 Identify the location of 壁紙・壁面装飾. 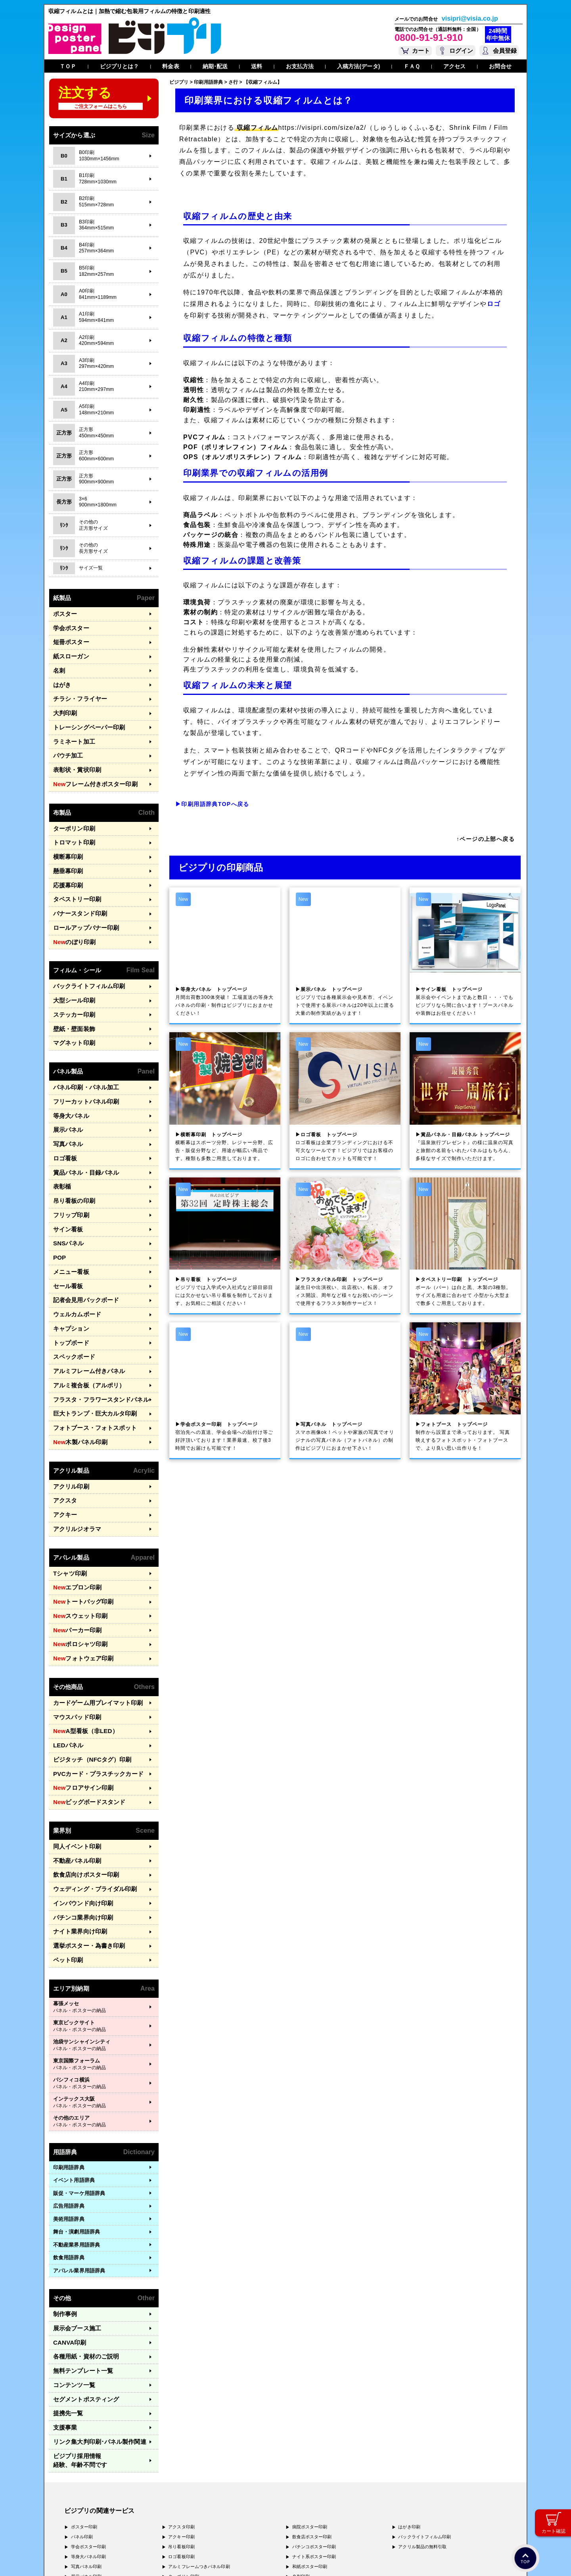
(71, 996).